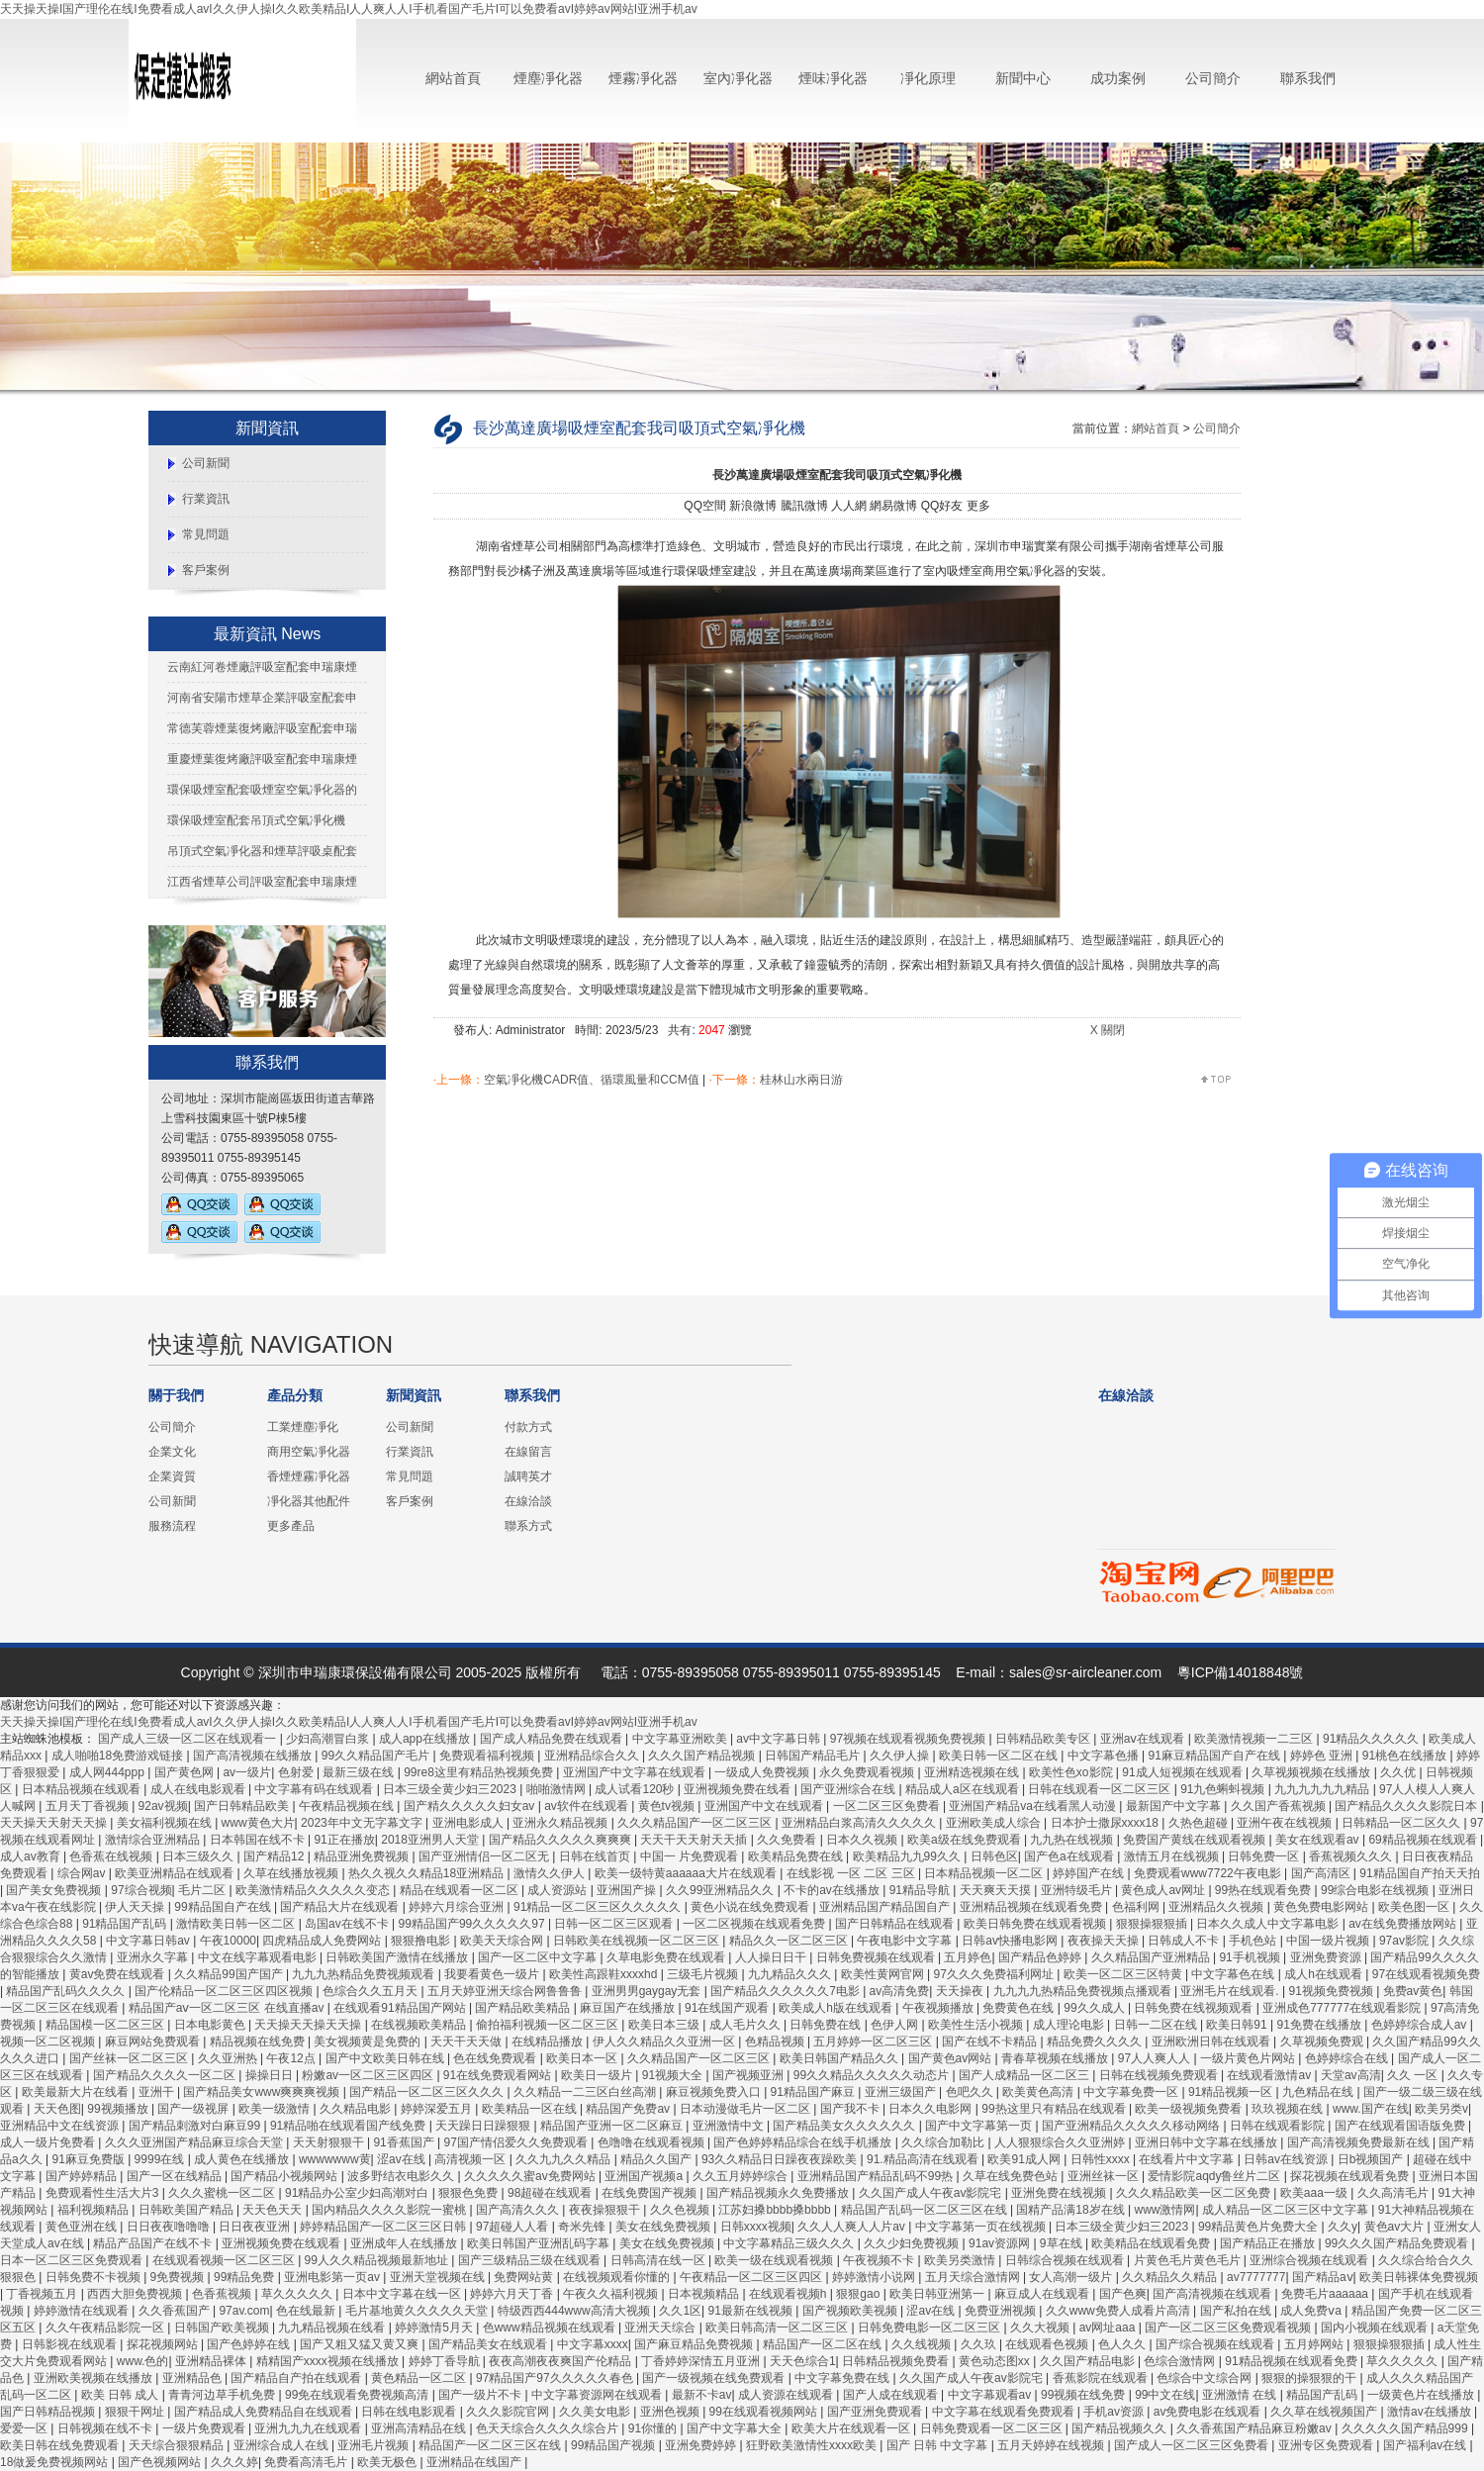 This screenshot has width=1484, height=2471. What do you see at coordinates (1403, 1924) in the screenshot?
I see `av在线免费播放网站` at bounding box center [1403, 1924].